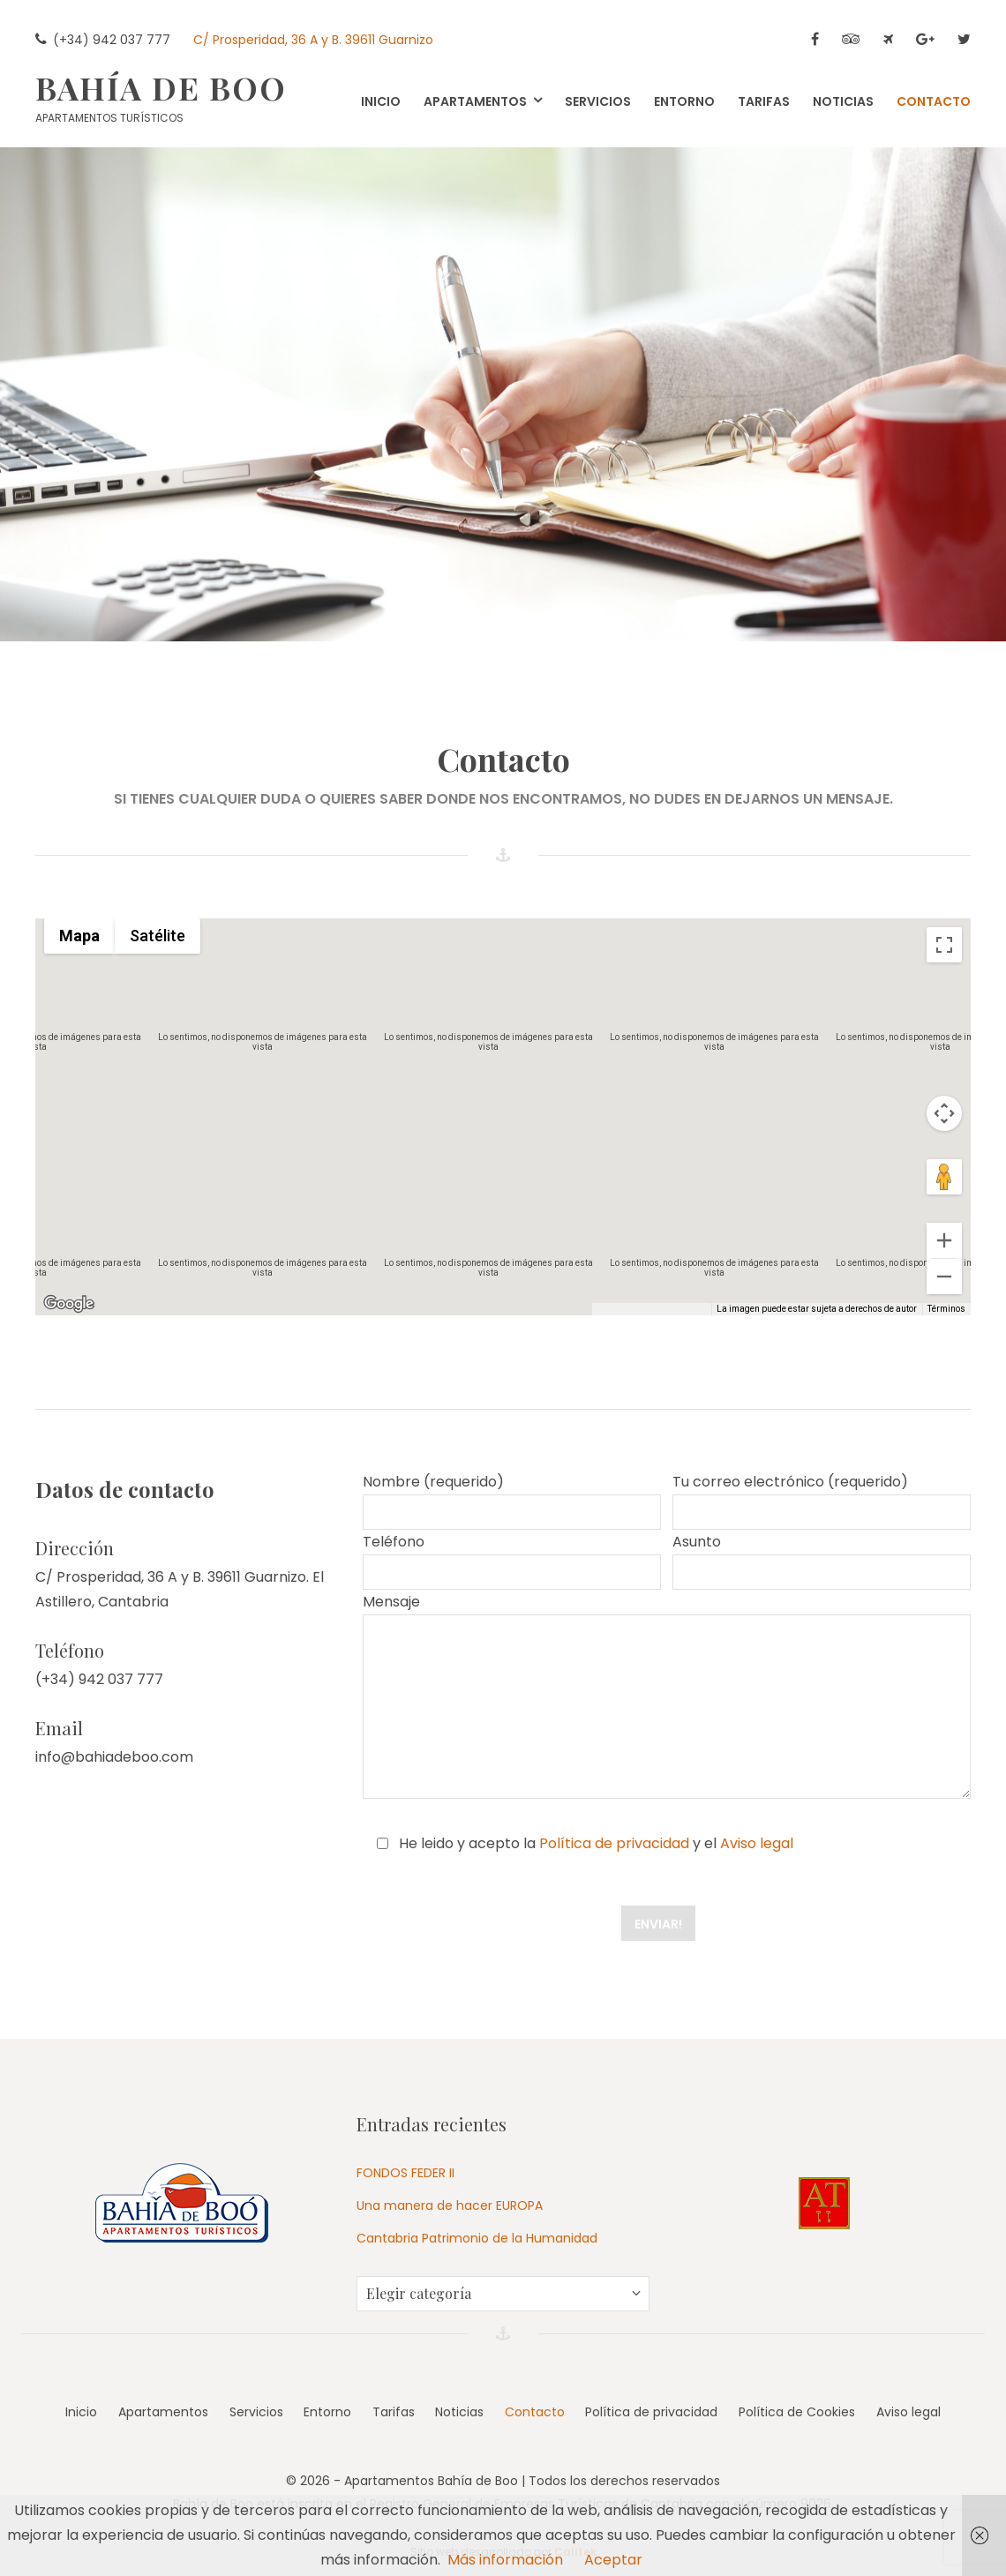 The image size is (1006, 2576). Describe the element at coordinates (405, 2173) in the screenshot. I see `FONDOS FEDER II` at that location.